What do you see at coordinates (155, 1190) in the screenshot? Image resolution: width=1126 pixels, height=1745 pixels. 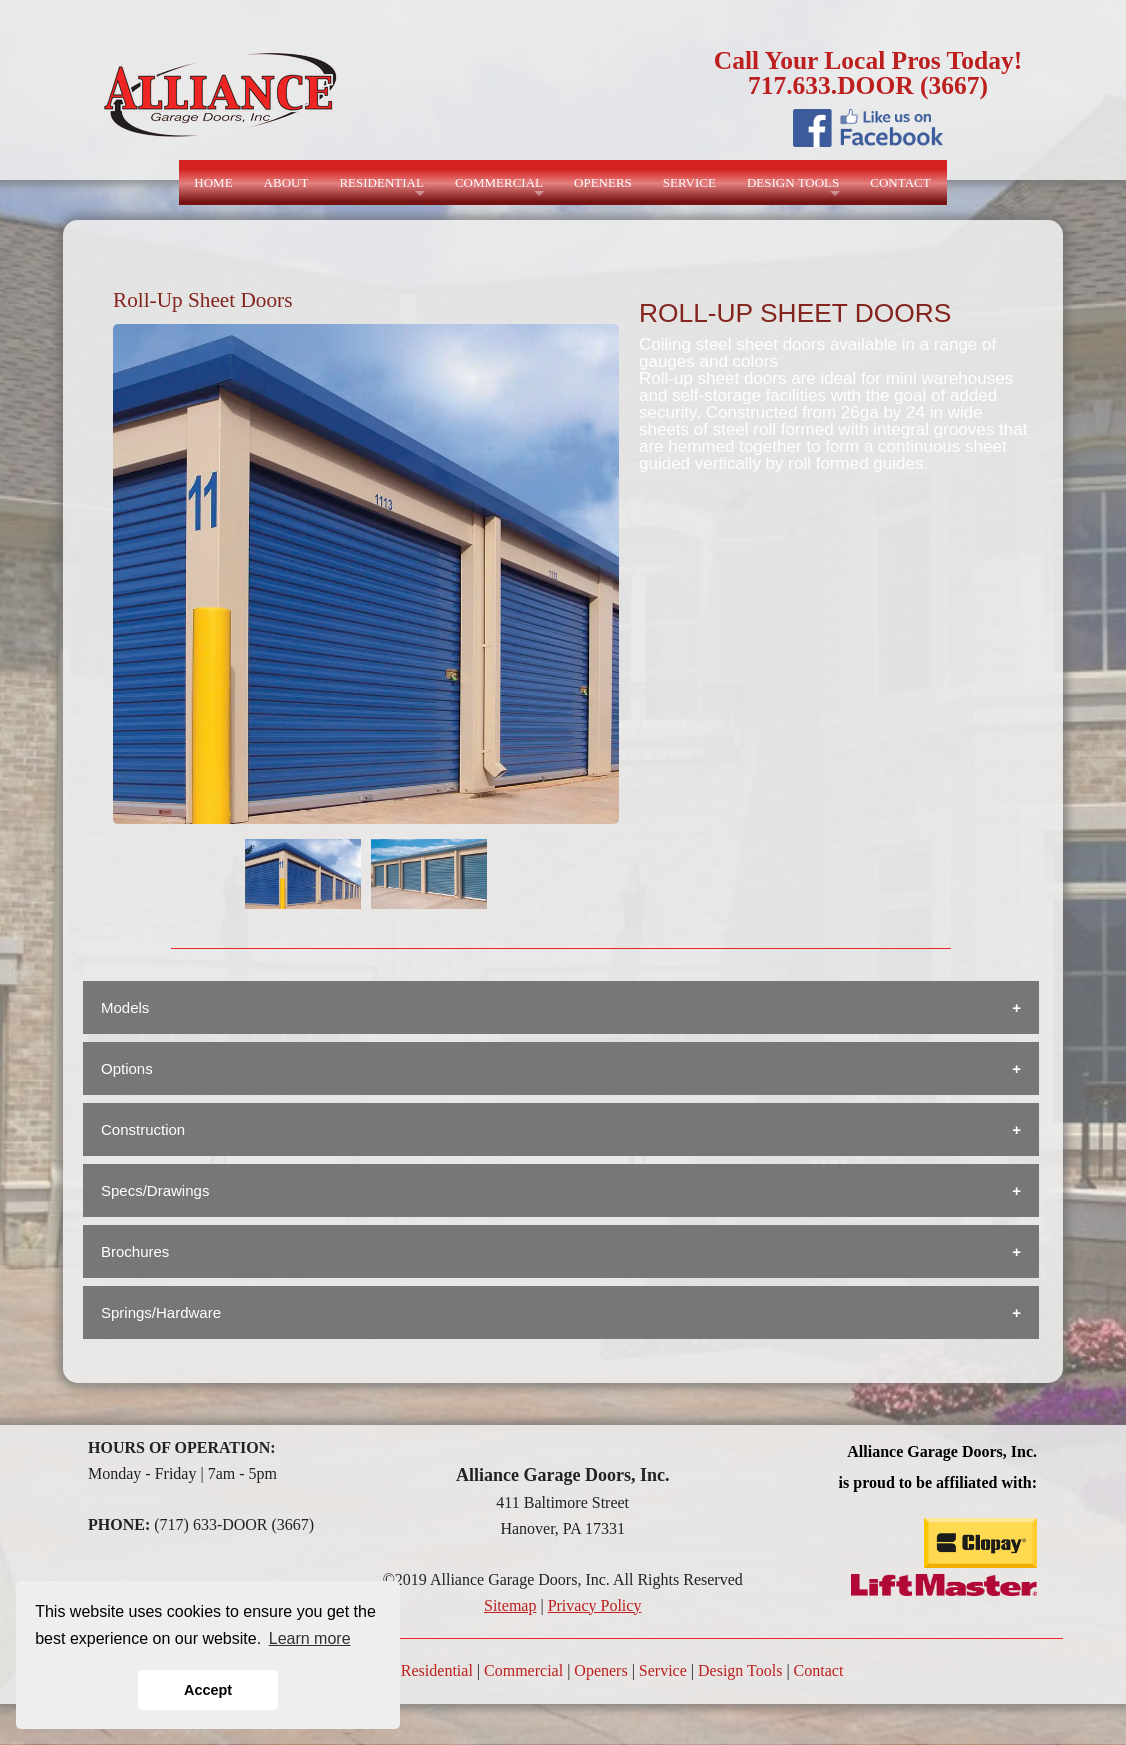 I see `Specs/Drawings` at bounding box center [155, 1190].